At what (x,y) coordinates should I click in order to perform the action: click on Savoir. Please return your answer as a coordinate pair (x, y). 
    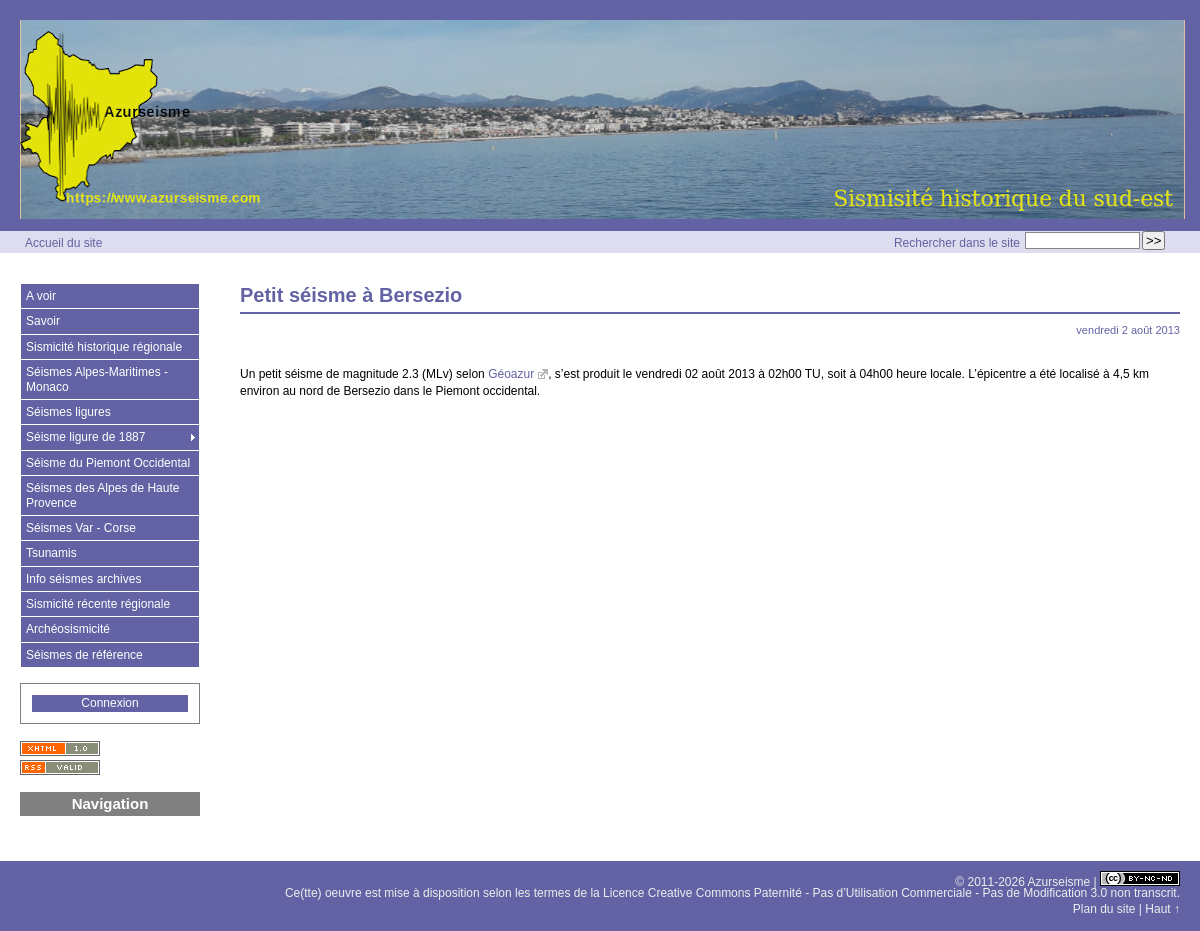
    Looking at the image, I should click on (43, 321).